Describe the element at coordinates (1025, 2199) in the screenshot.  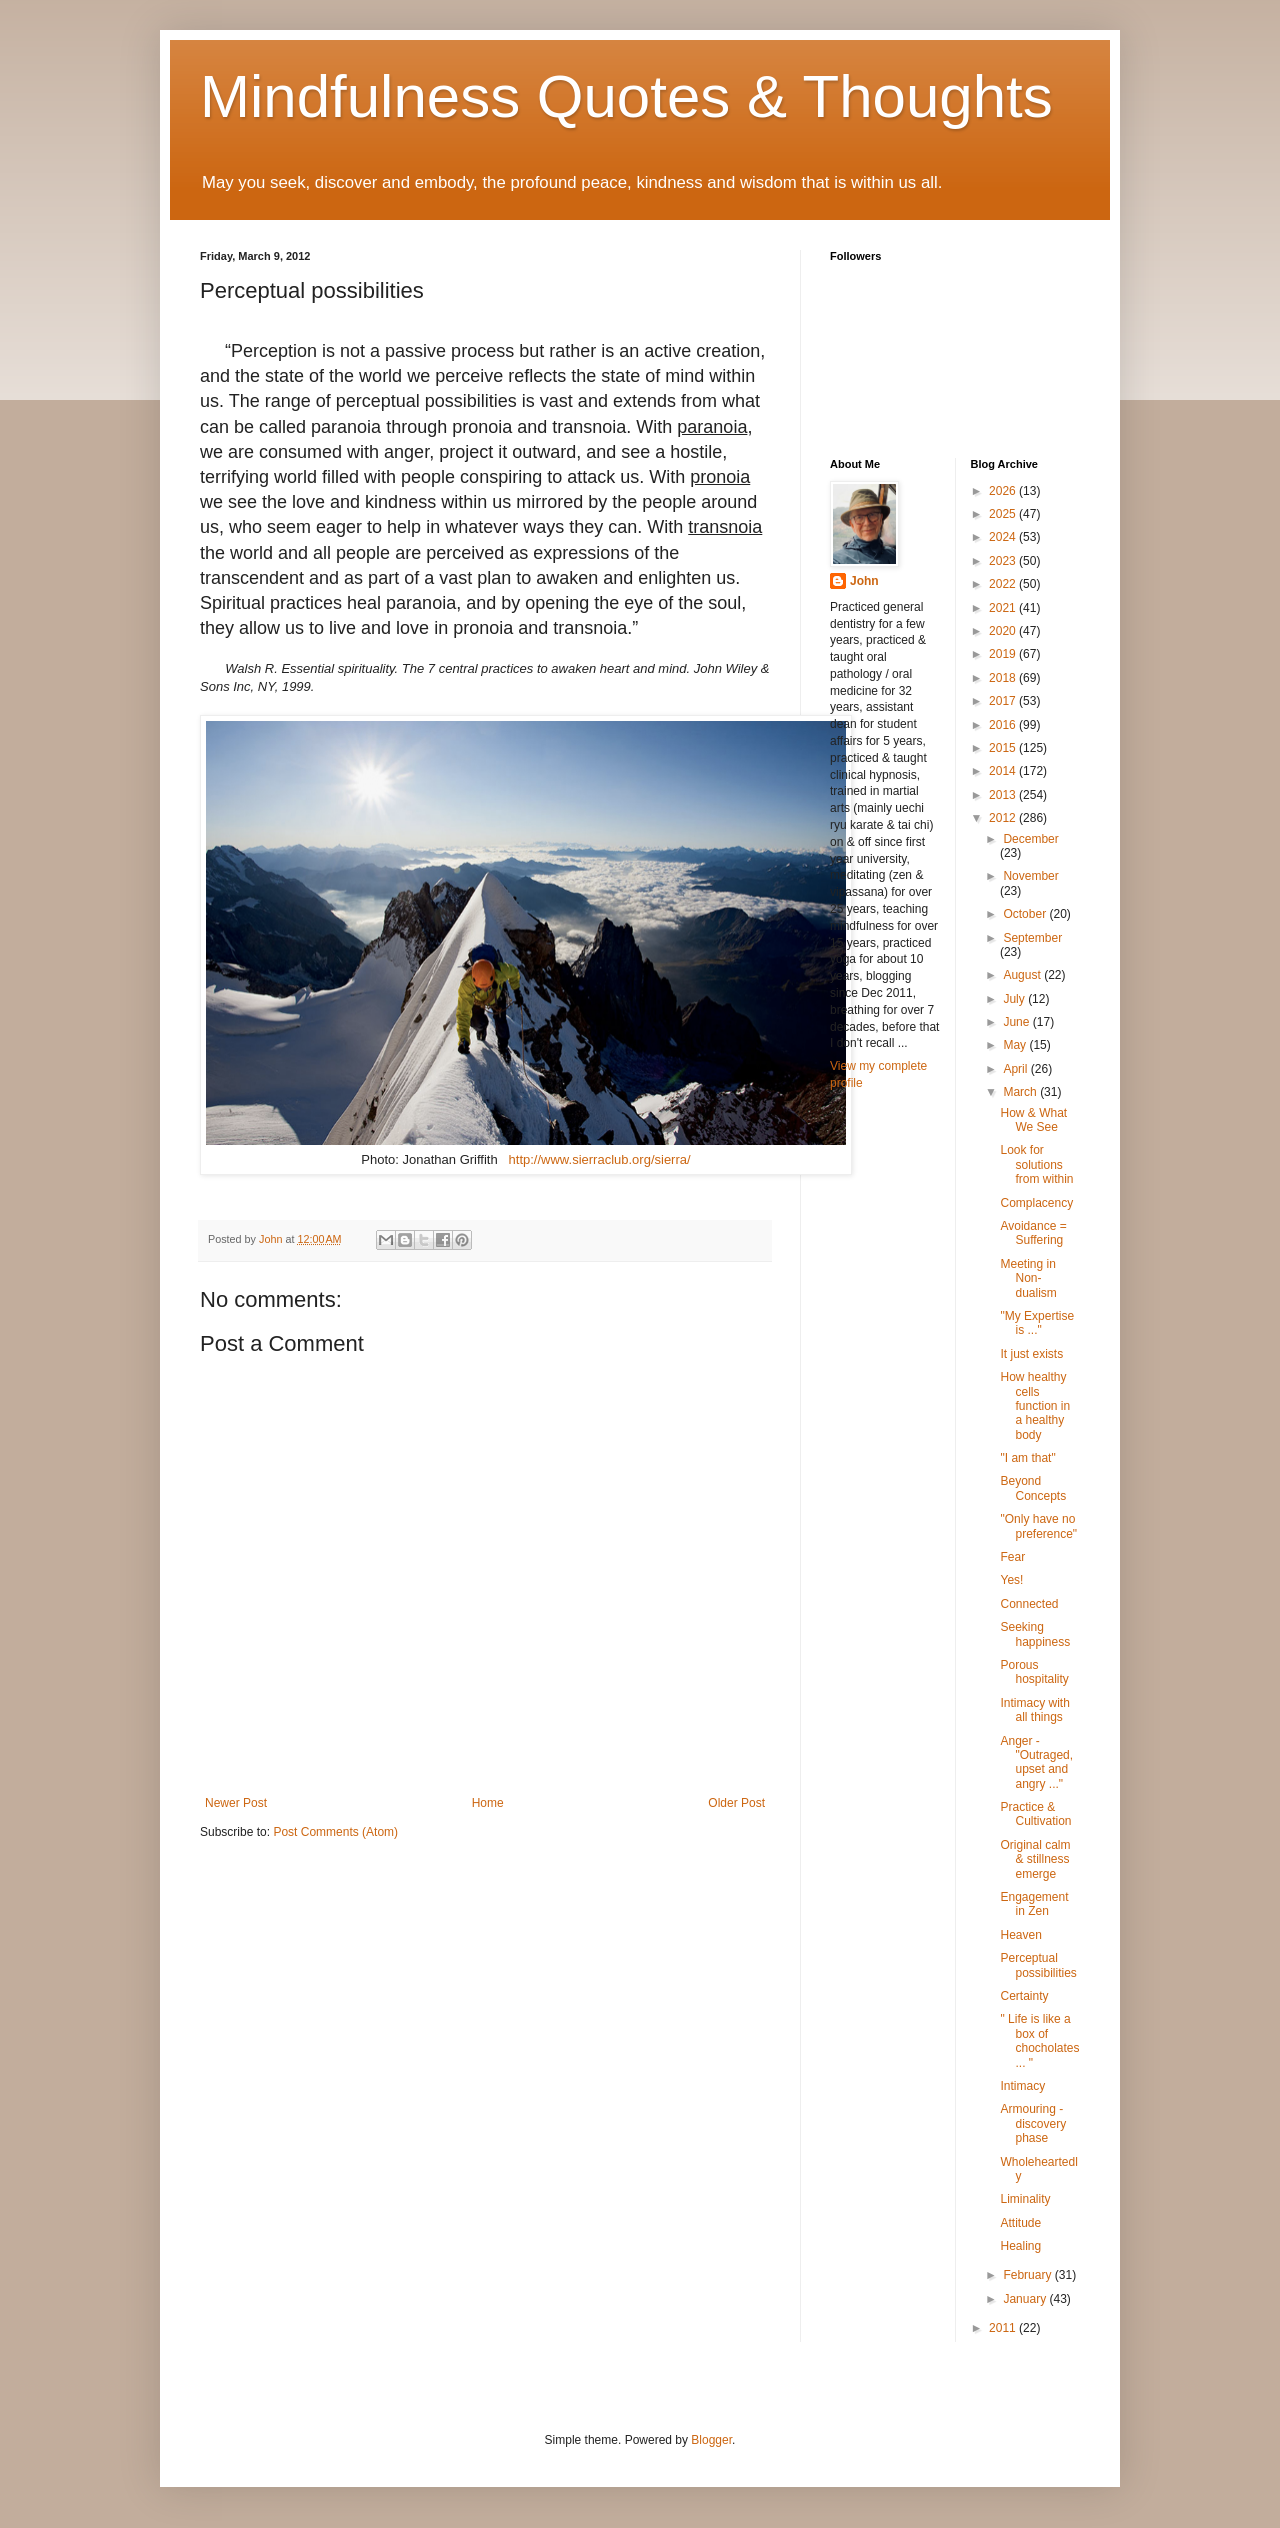
I see `Liminality` at that location.